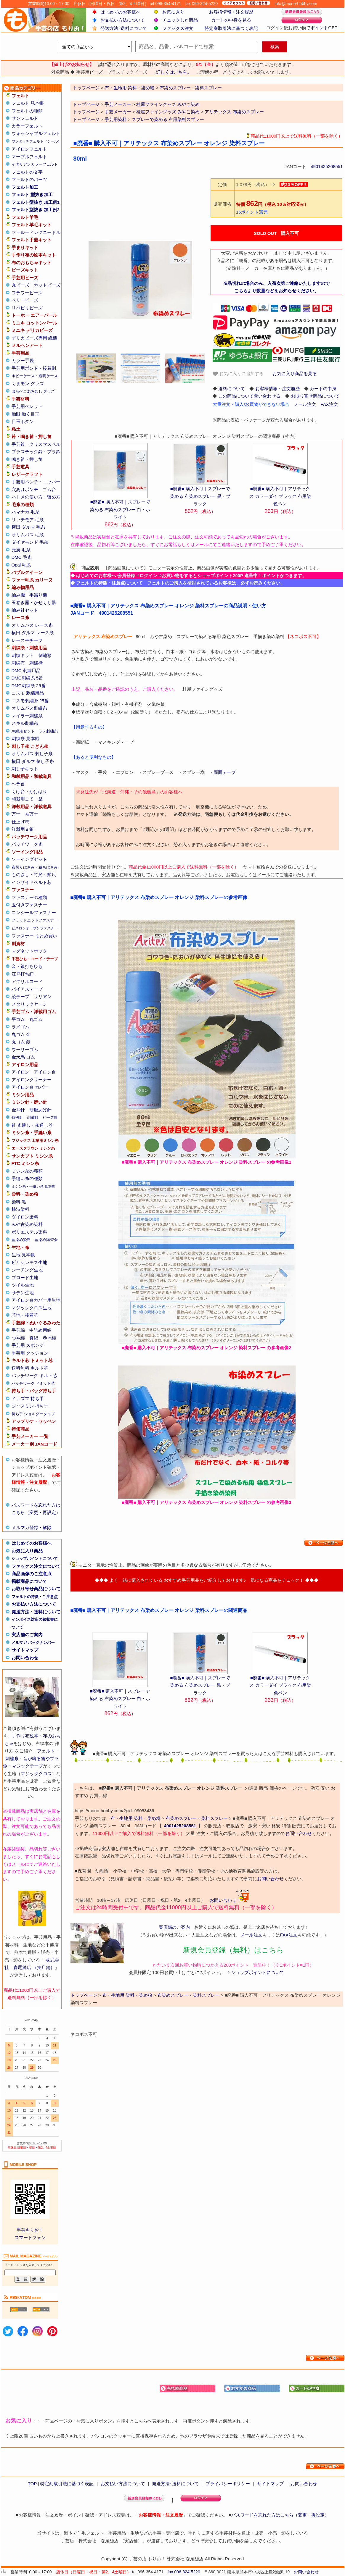 The width and height of the screenshot is (345, 2576). Describe the element at coordinates (29, 904) in the screenshot. I see `玉付きファスナー` at that location.